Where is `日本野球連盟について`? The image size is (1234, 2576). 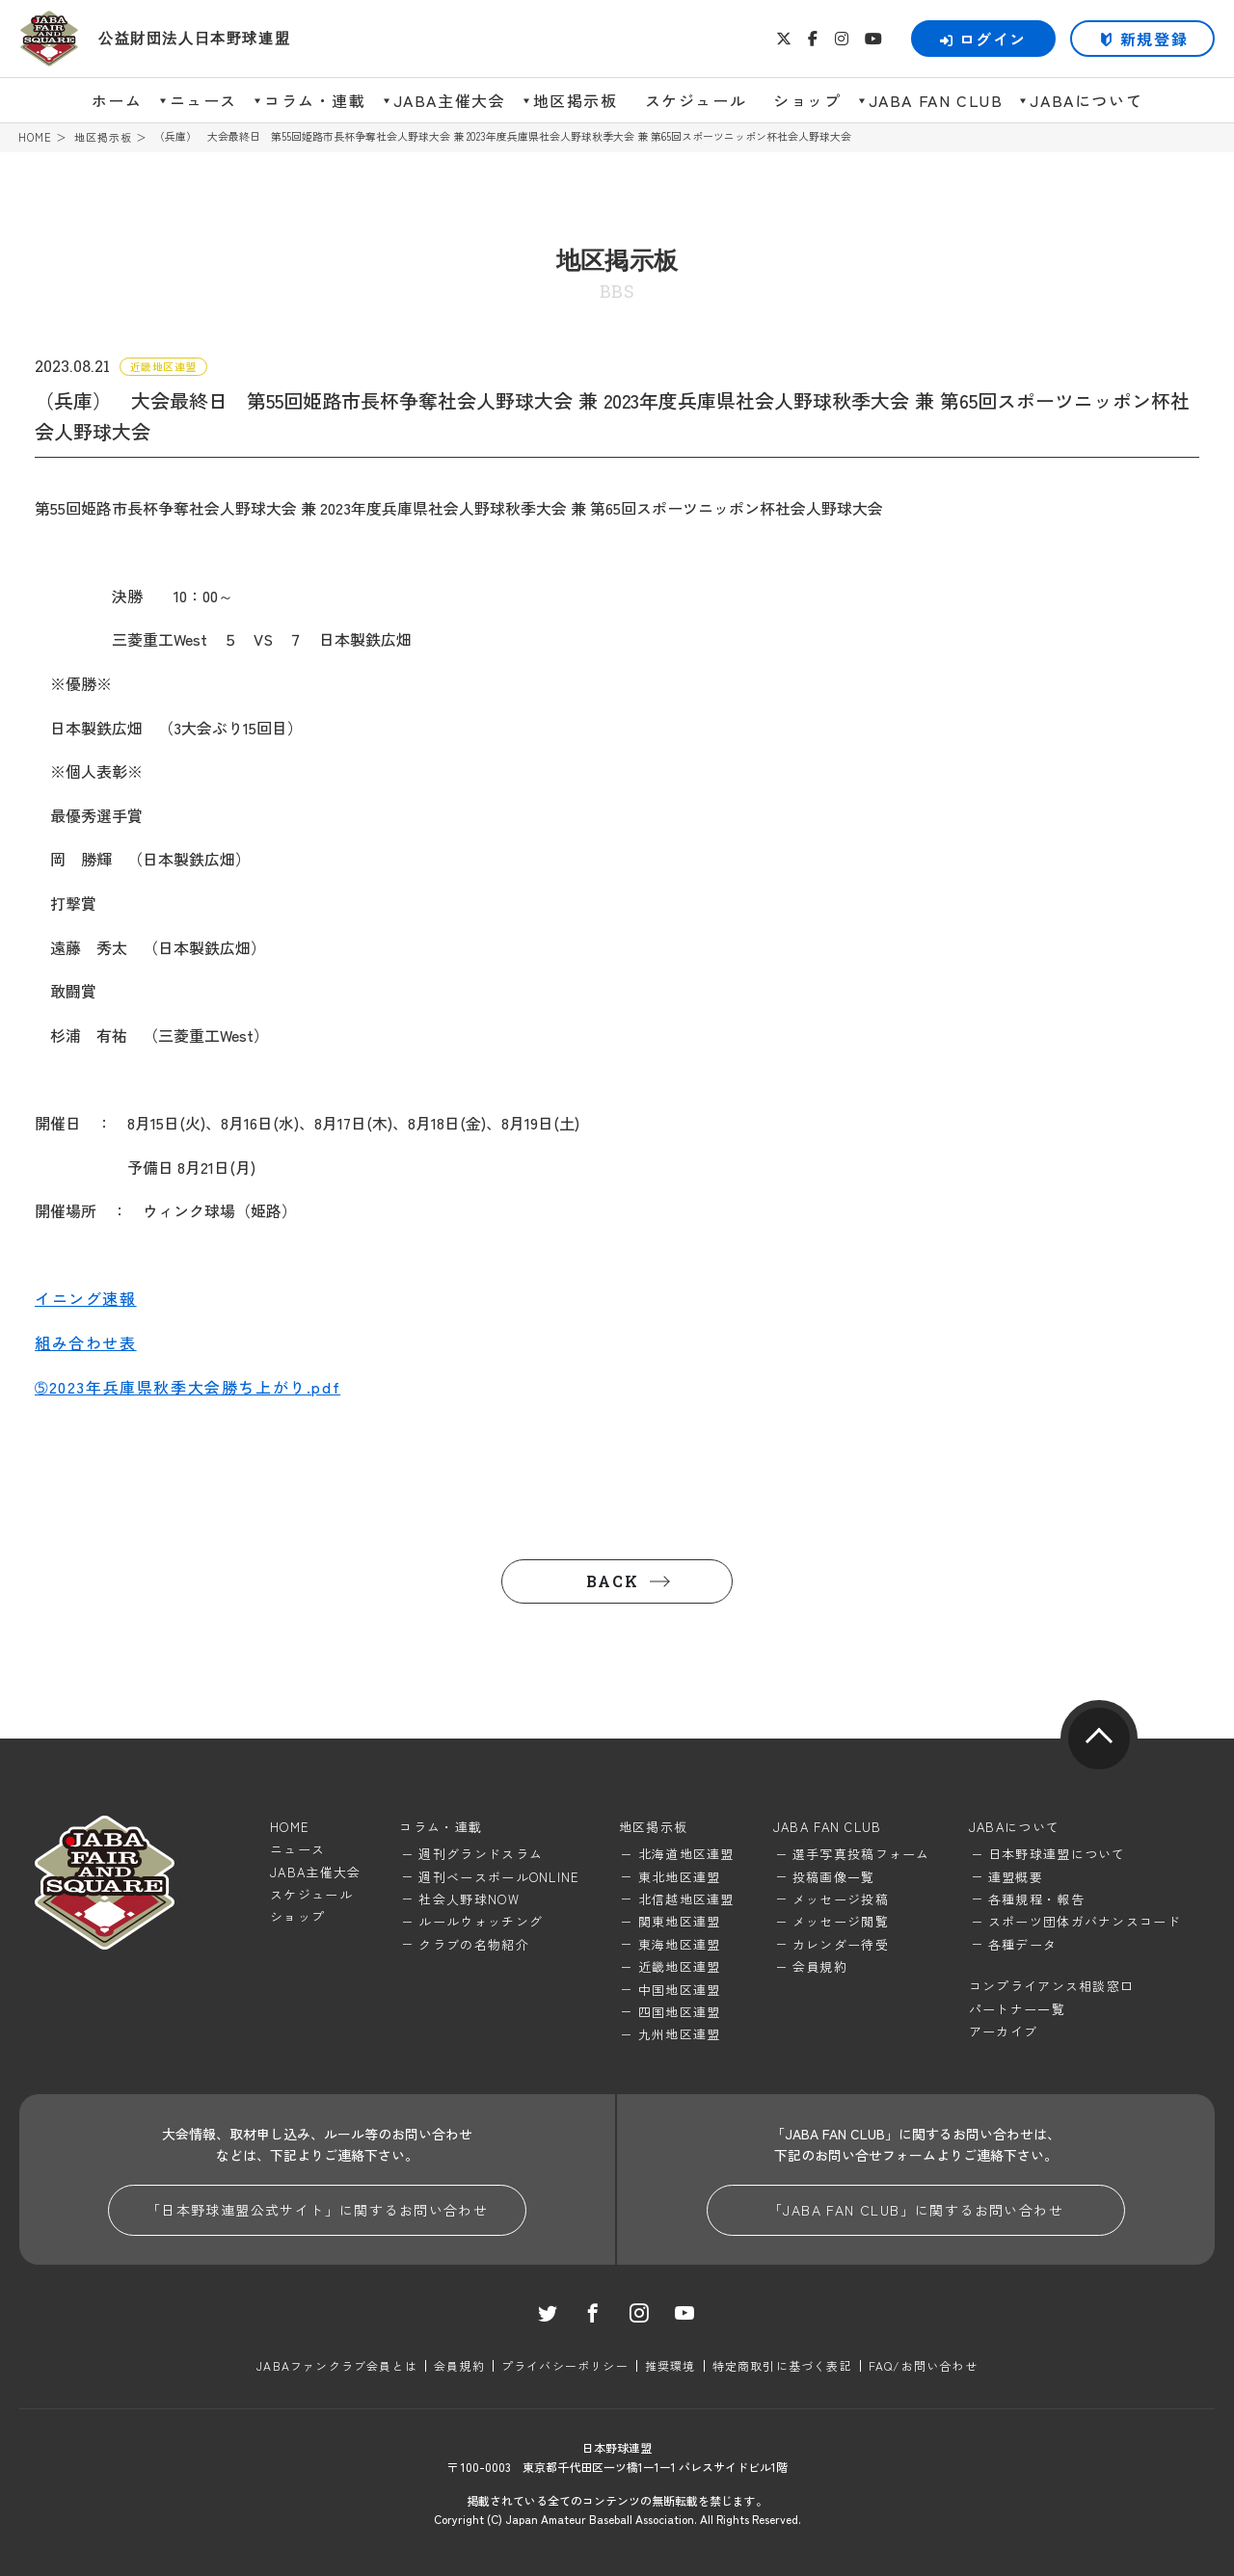 日本野球連盟について is located at coordinates (1057, 1854).